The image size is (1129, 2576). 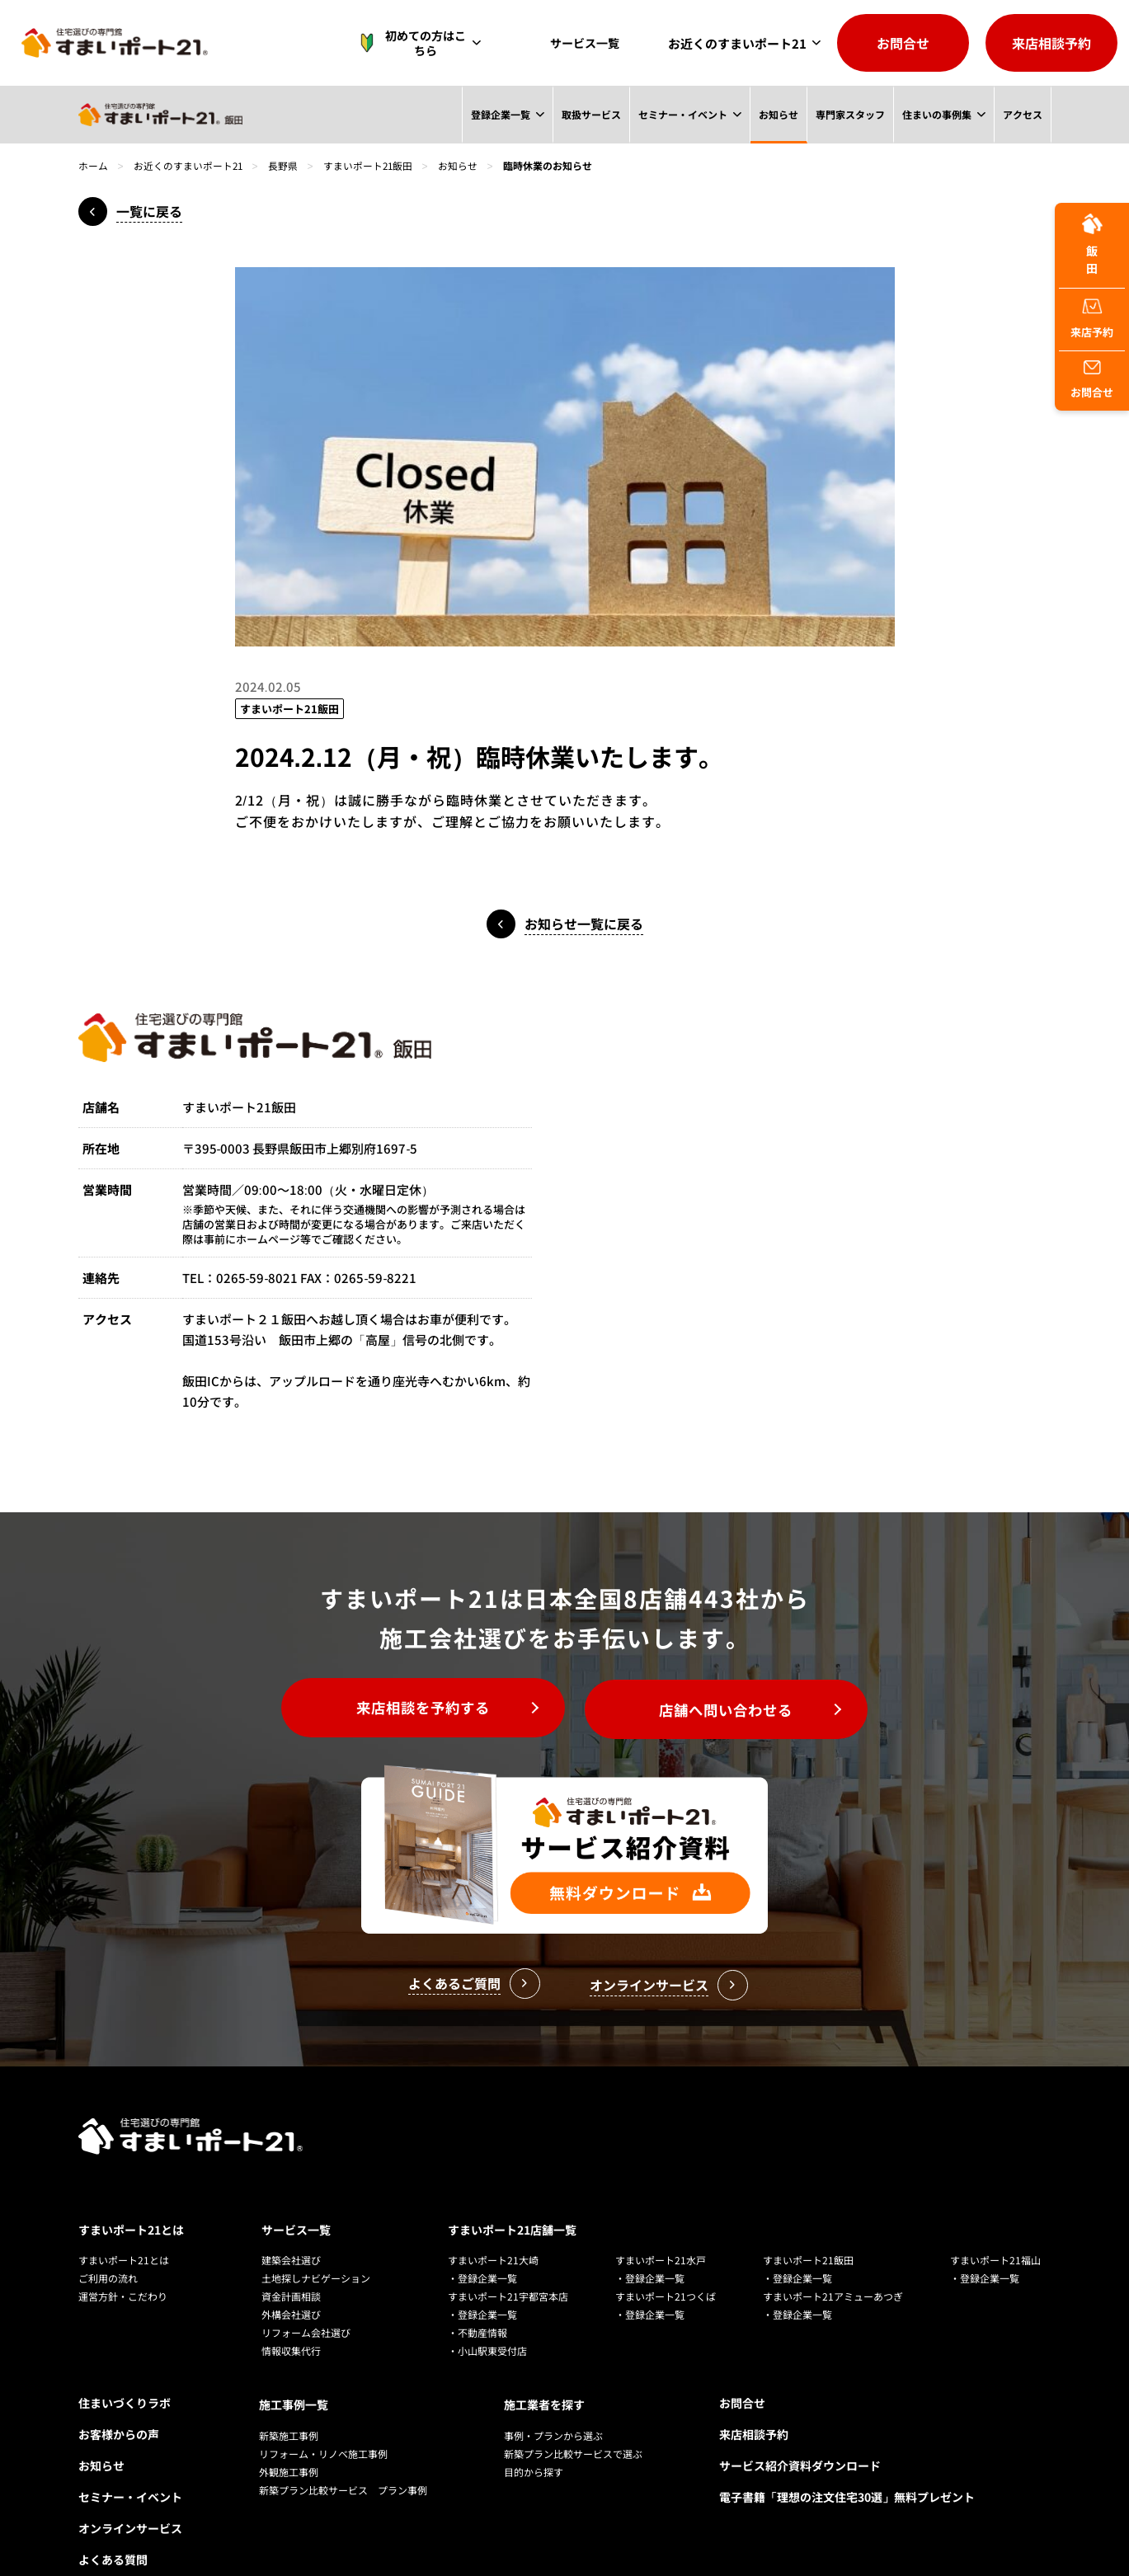 What do you see at coordinates (847, 2459) in the screenshot?
I see `電子書籍「理想の注文住宅30選」無料プレゼント` at bounding box center [847, 2459].